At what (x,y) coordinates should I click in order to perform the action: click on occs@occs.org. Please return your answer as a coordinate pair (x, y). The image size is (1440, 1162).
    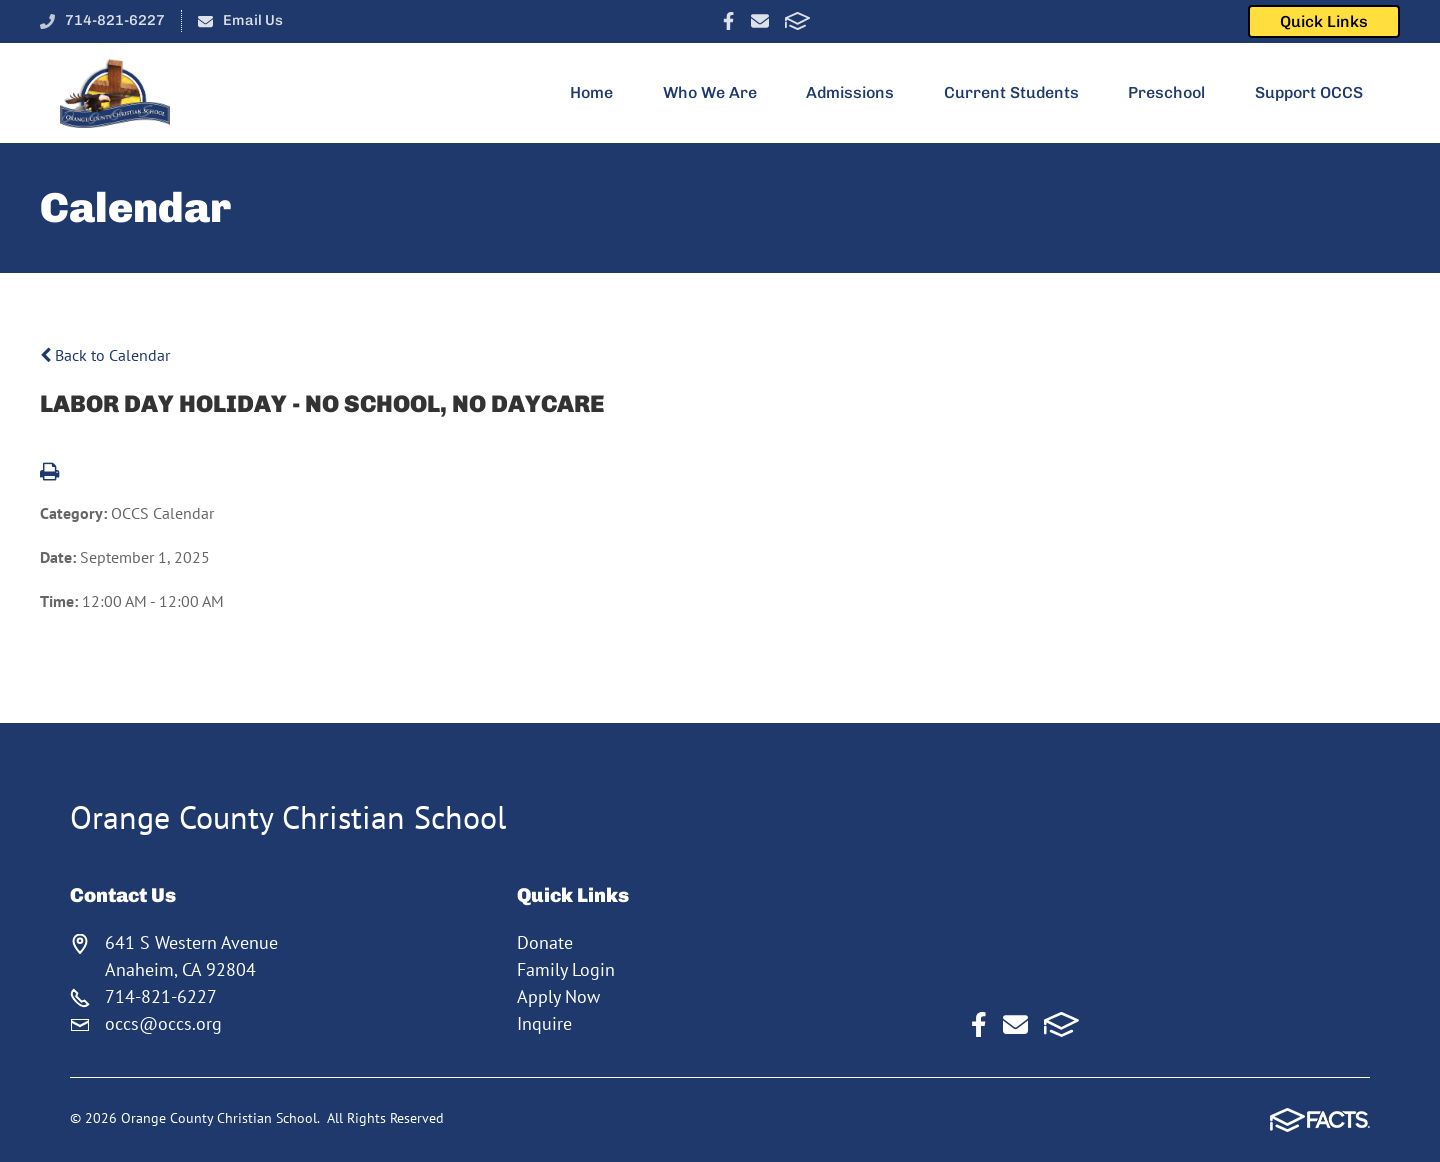
    Looking at the image, I should click on (163, 1023).